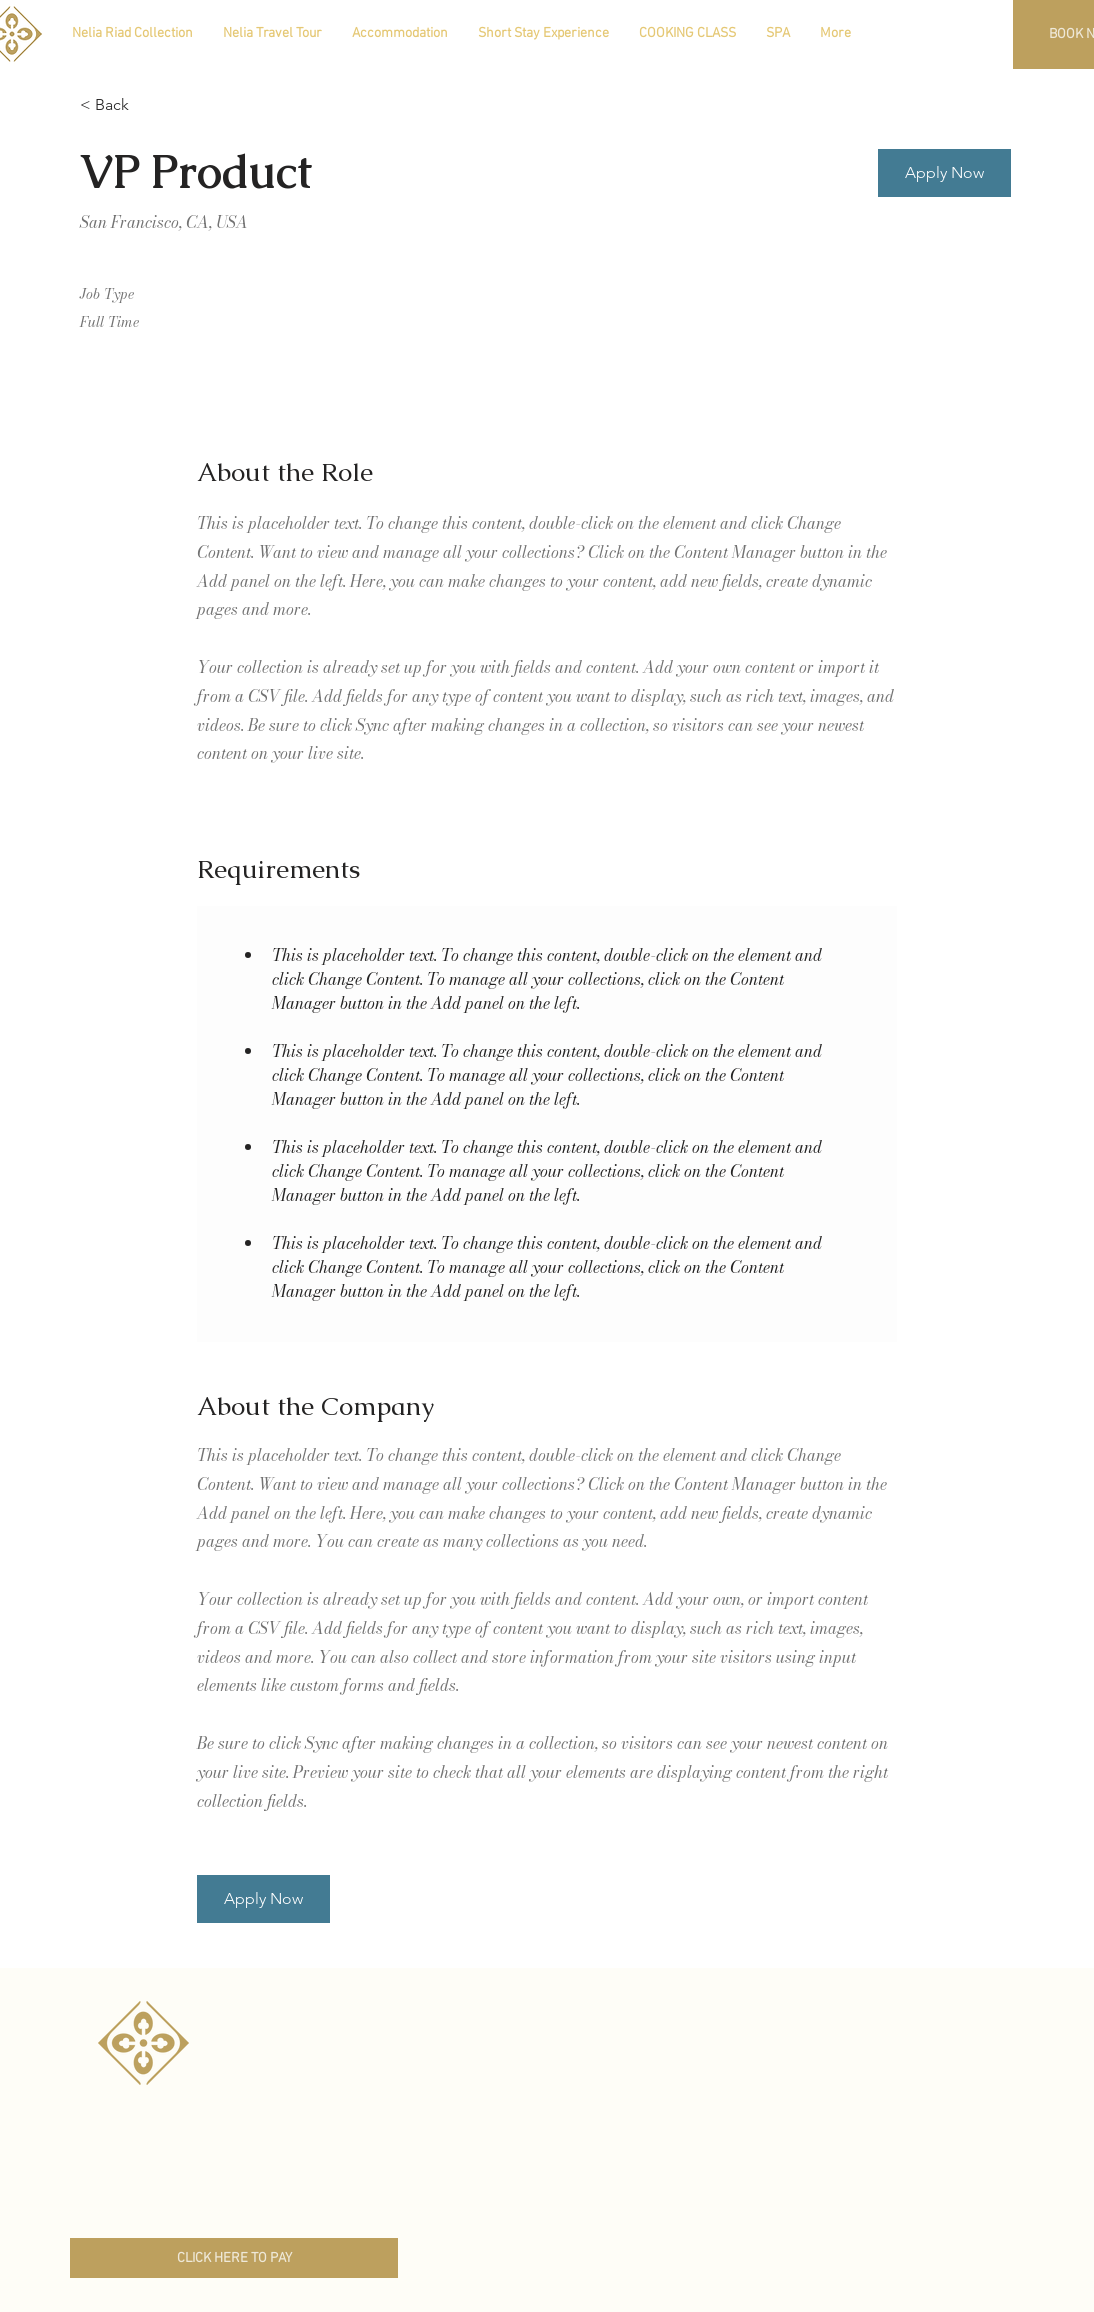 Image resolution: width=1094 pixels, height=2312 pixels. I want to click on [CLICK HERE TO PAY], so click(234, 2258).